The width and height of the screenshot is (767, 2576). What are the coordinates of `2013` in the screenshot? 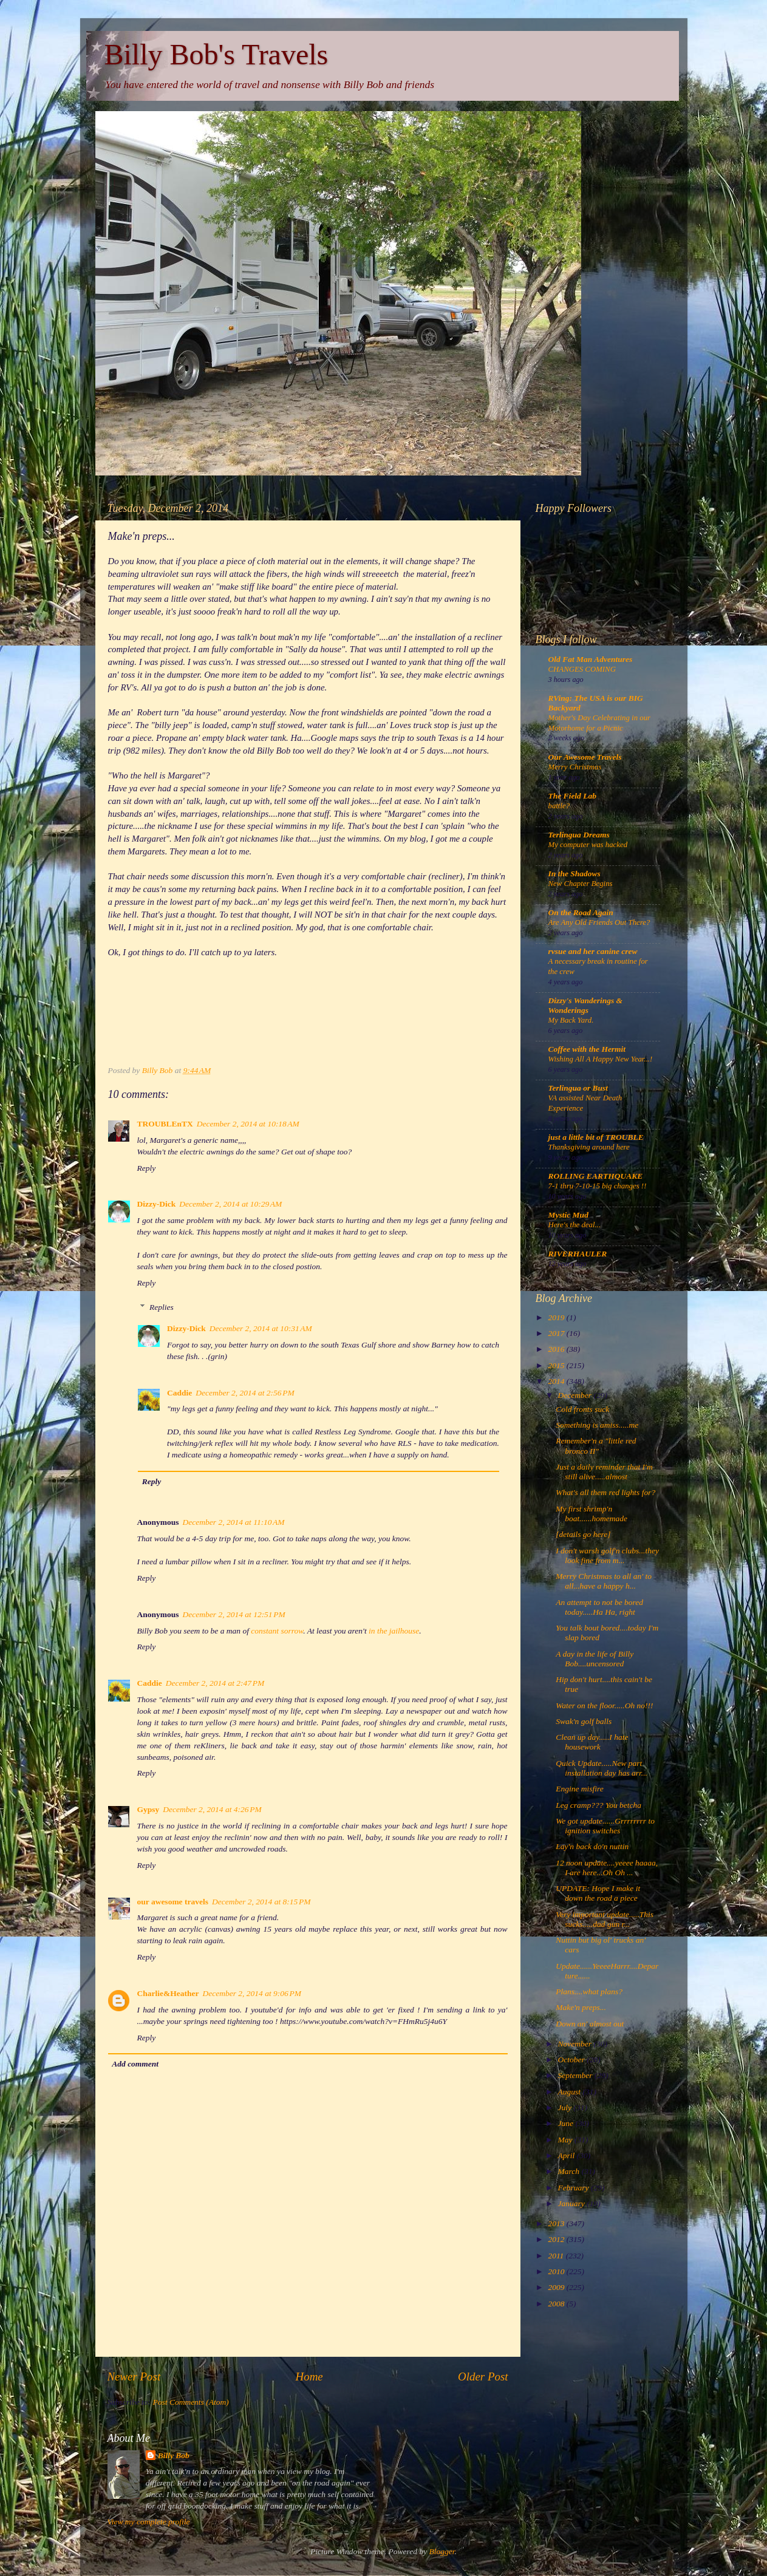 It's located at (557, 2223).